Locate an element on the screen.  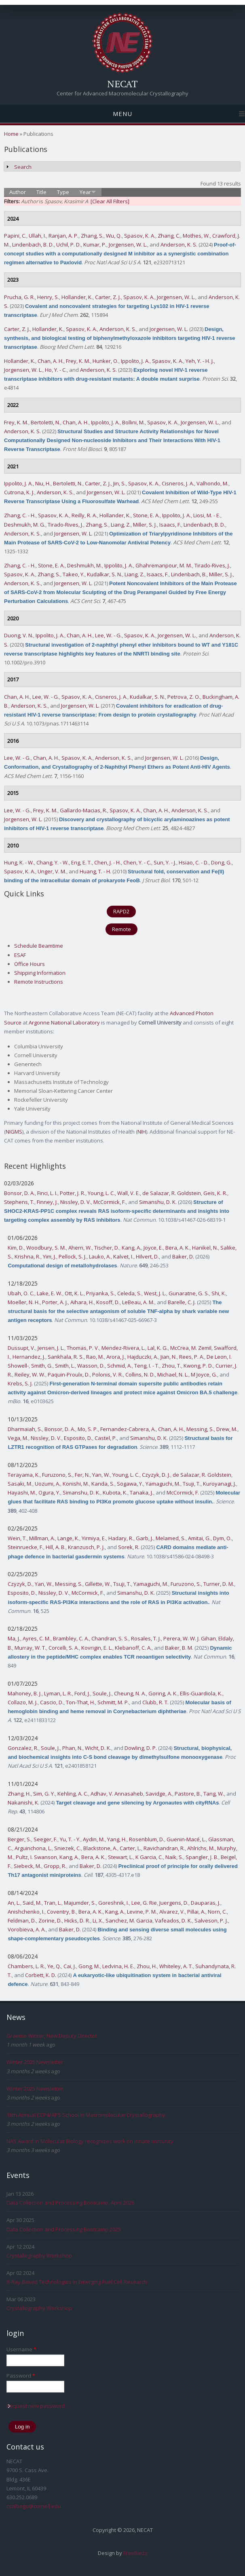
Bertoletti, N. is located at coordinates (45, 422).